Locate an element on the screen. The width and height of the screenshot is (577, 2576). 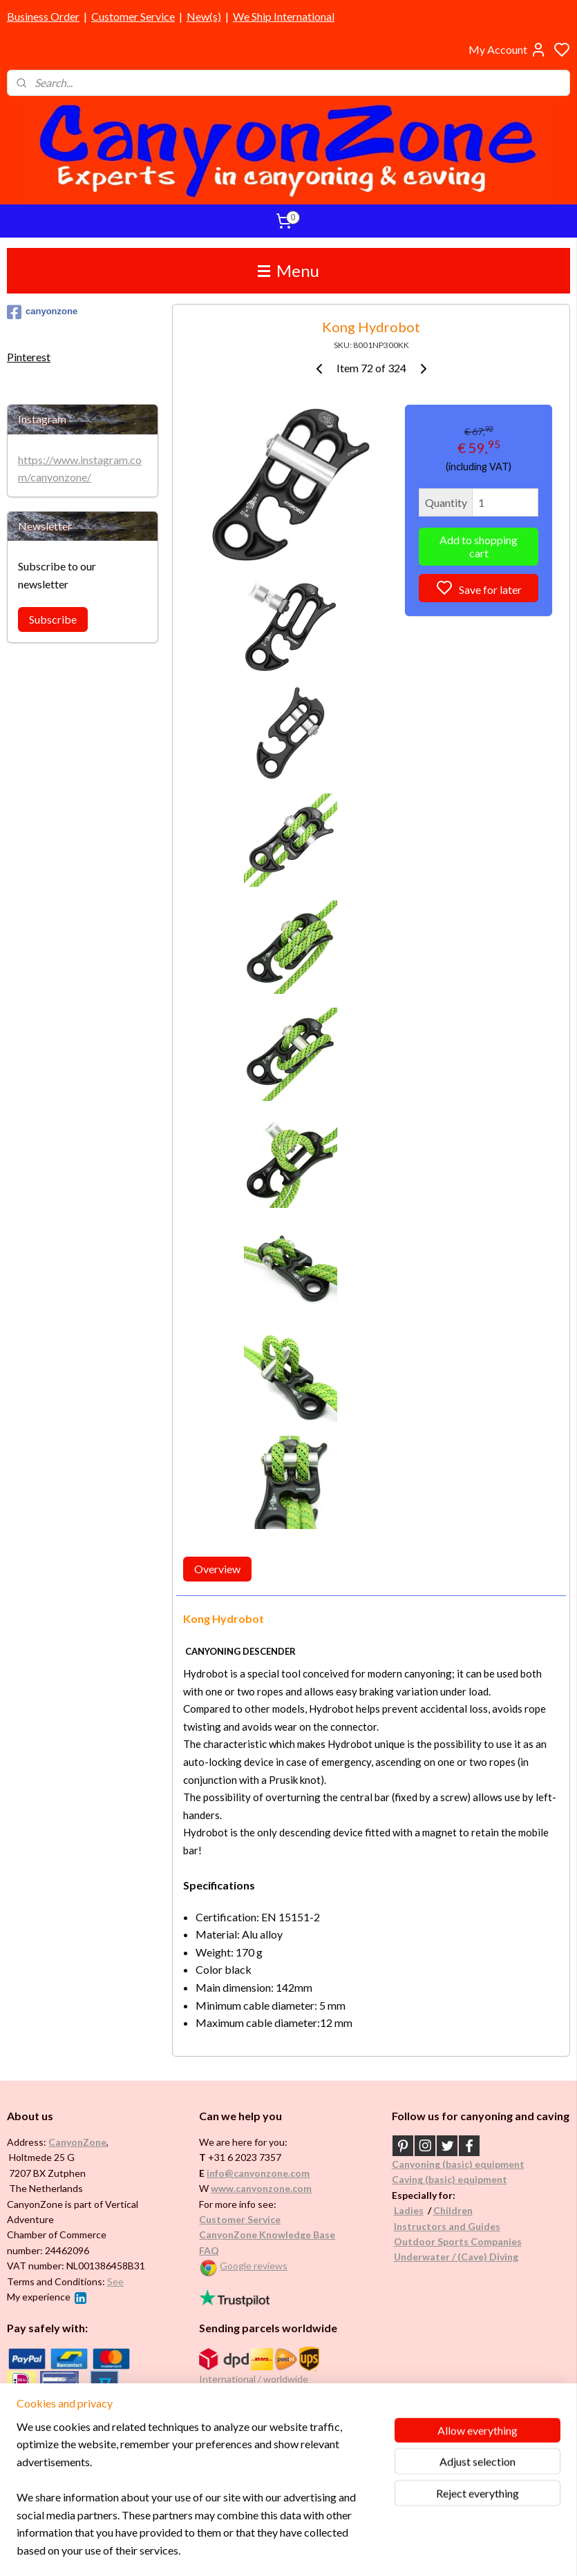
Underwater / (Cave) Diving​ is located at coordinates (456, 2256).